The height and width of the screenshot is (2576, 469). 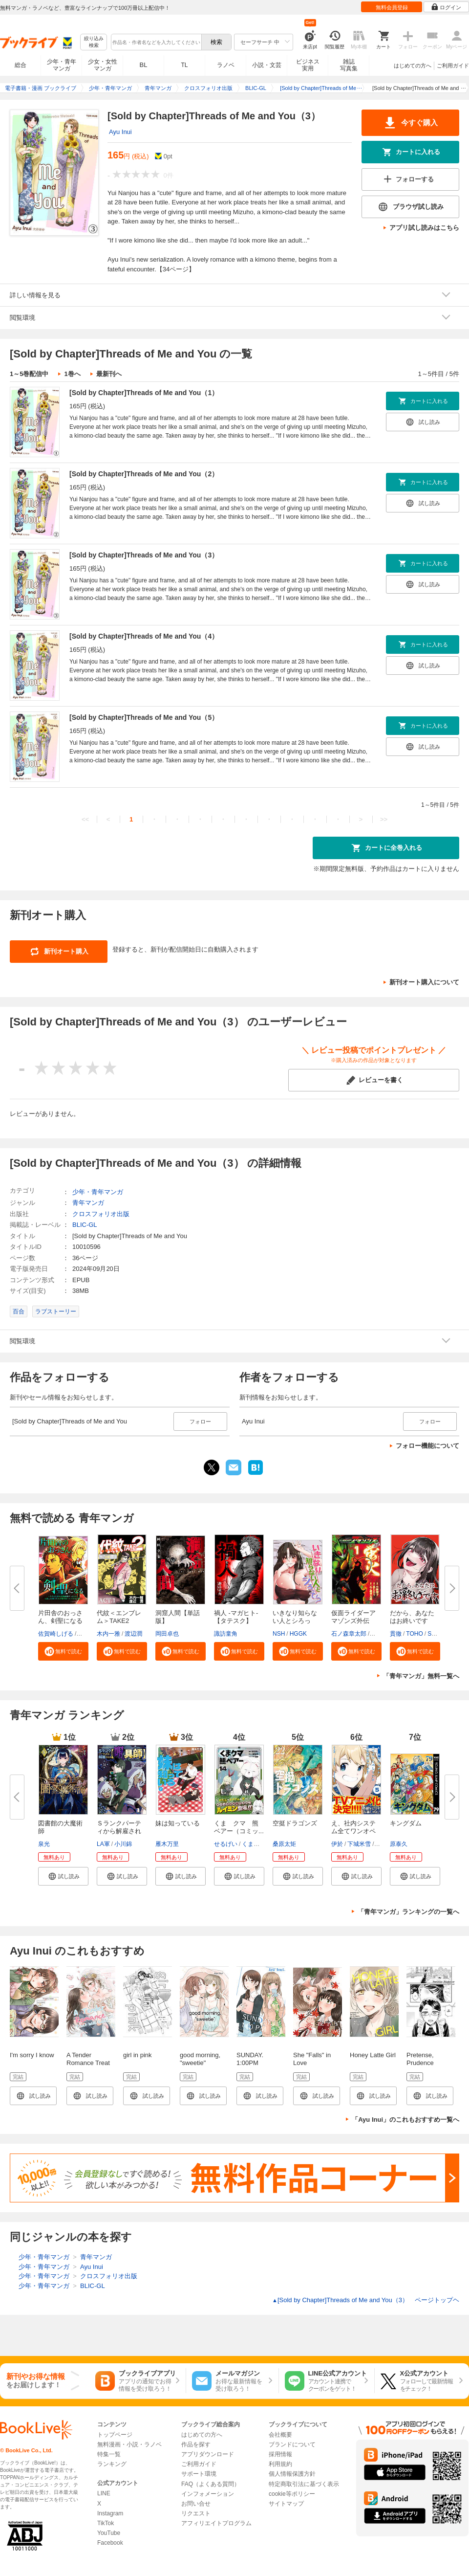 What do you see at coordinates (286, 2503) in the screenshot?
I see `サイトマップ` at bounding box center [286, 2503].